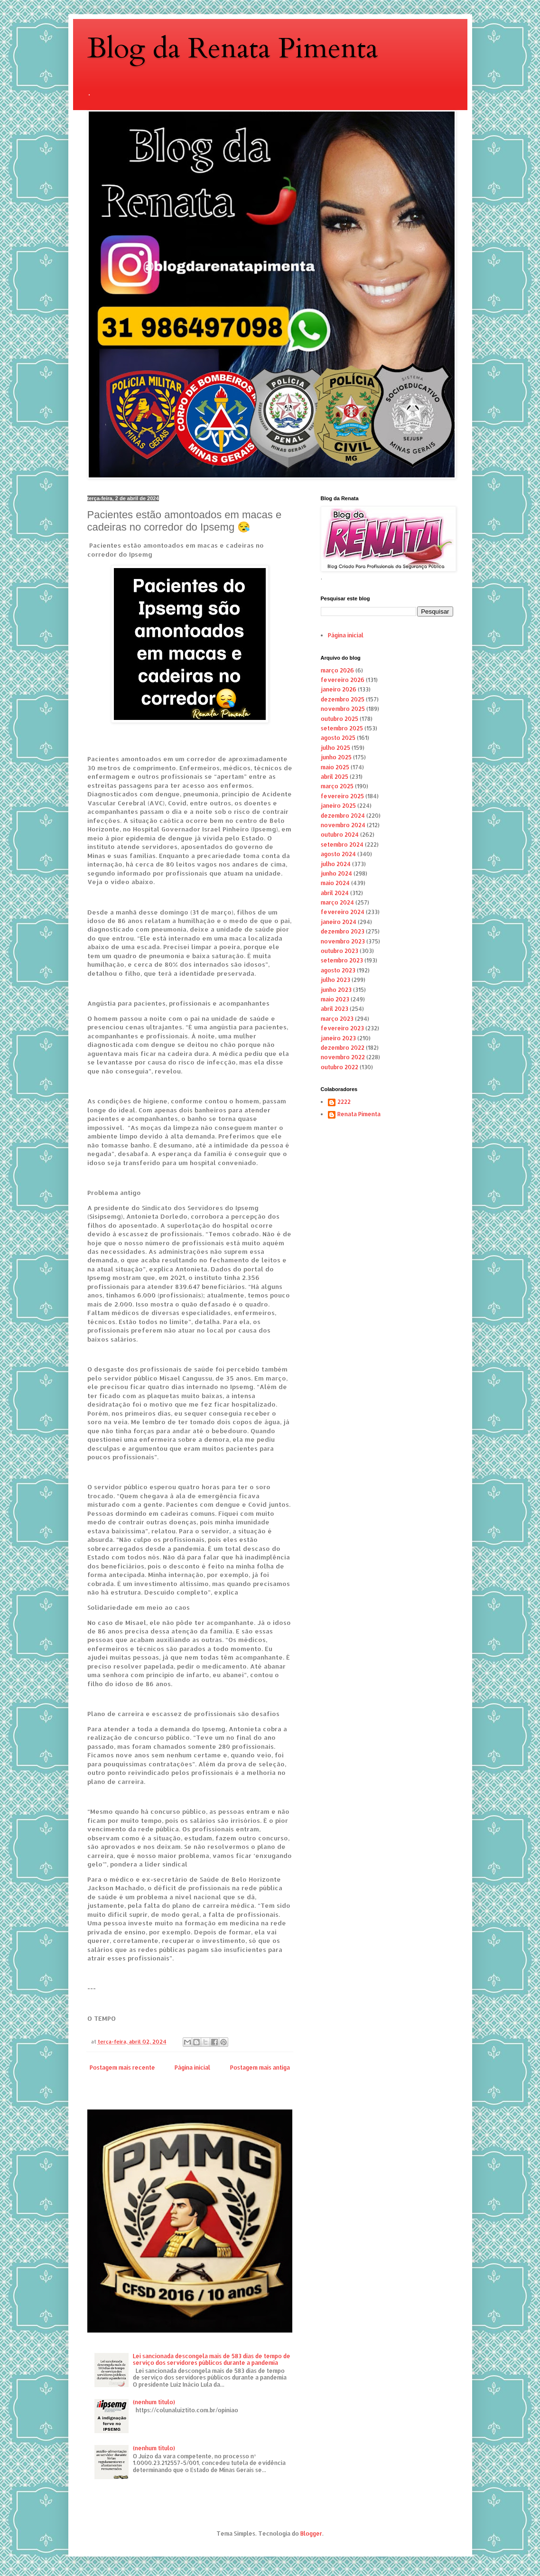  What do you see at coordinates (342, 1028) in the screenshot?
I see `fevereiro 2023` at bounding box center [342, 1028].